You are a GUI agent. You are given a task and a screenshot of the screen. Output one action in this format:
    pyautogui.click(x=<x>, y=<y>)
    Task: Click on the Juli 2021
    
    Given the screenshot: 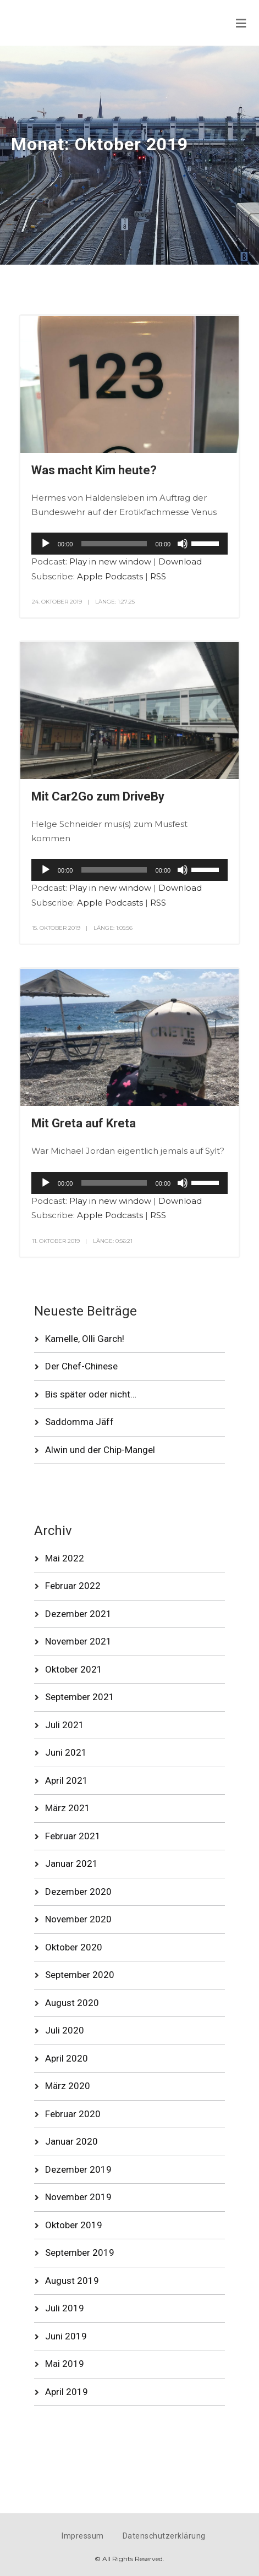 What is the action you would take?
    pyautogui.click(x=64, y=1724)
    